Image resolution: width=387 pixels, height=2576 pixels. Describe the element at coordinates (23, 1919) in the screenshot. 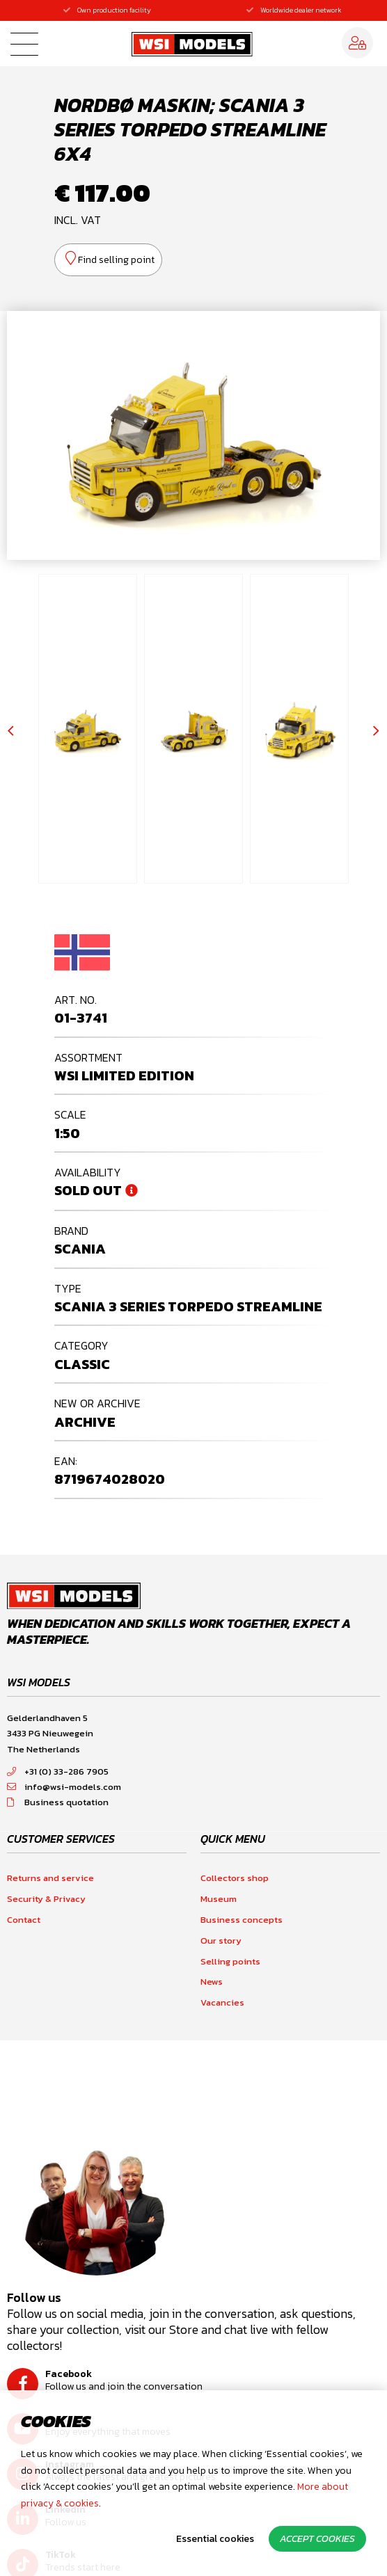

I see `Contact` at that location.